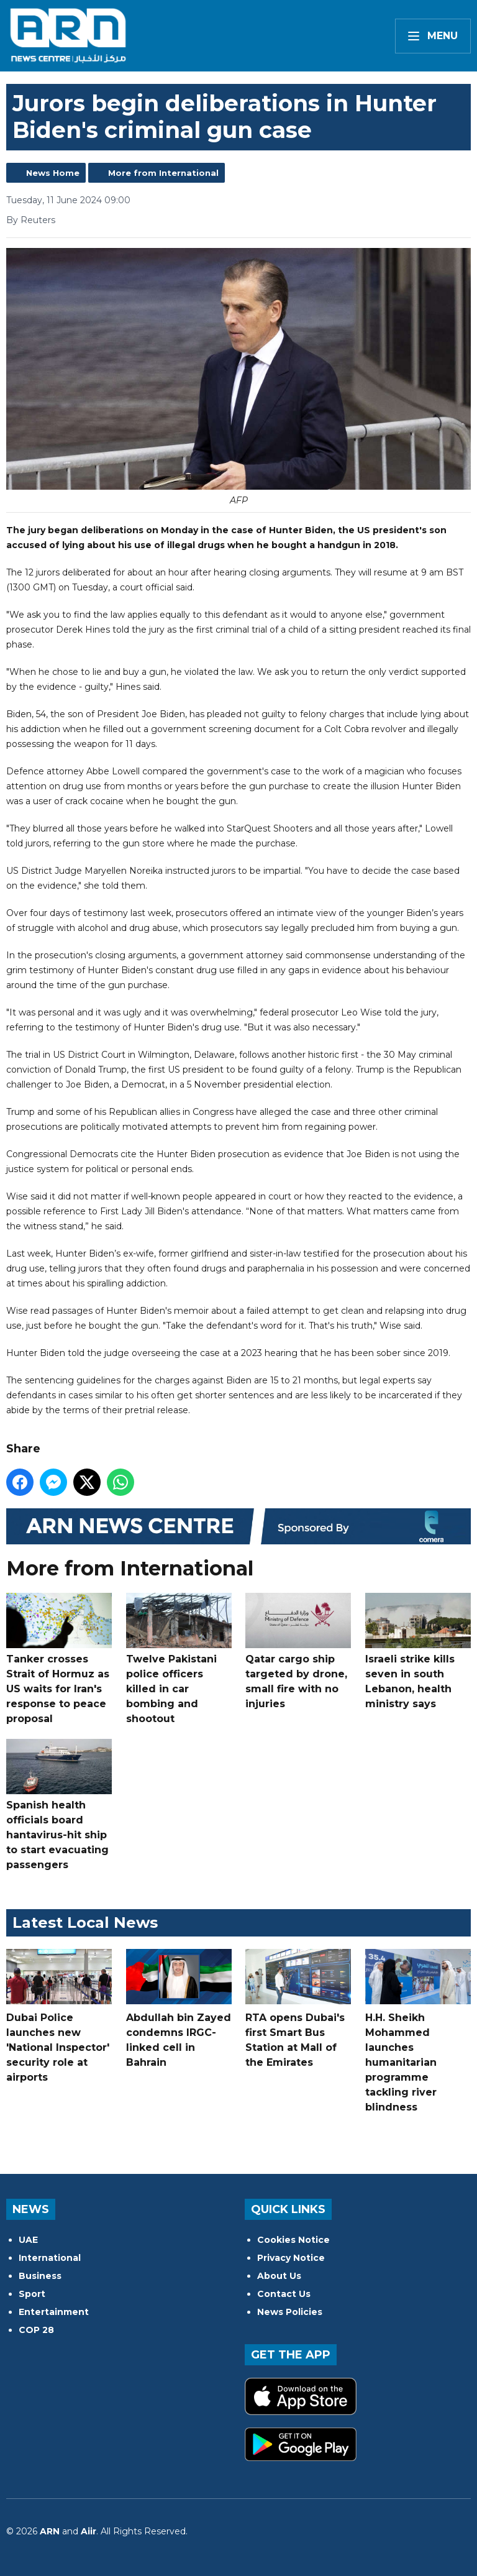 The width and height of the screenshot is (477, 2576). Describe the element at coordinates (279, 2275) in the screenshot. I see `About Us` at that location.